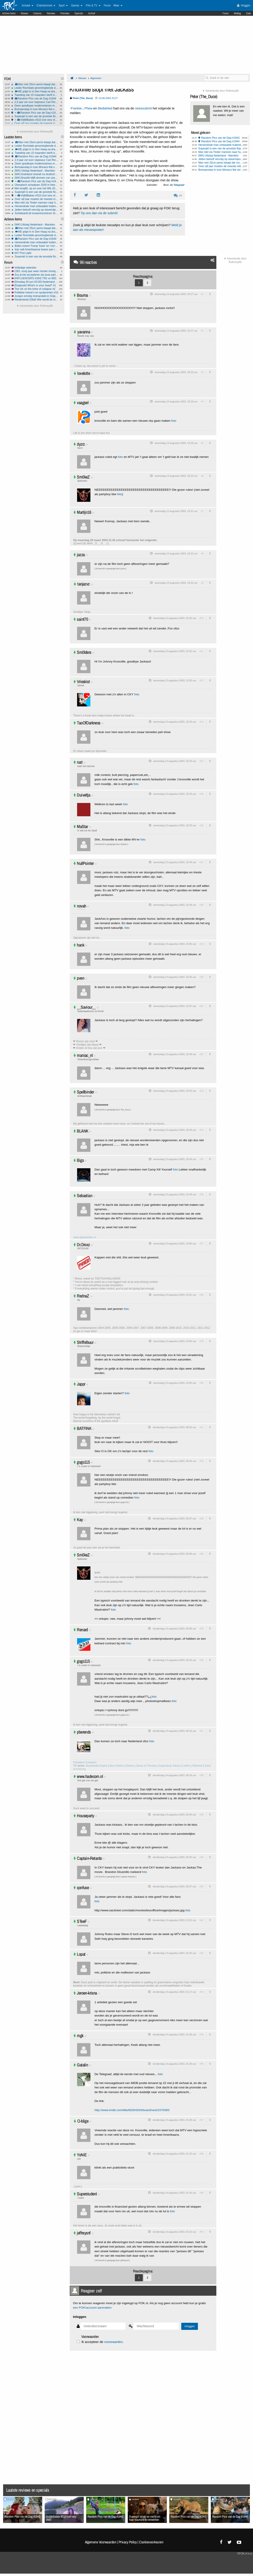 This screenshot has width=253, height=2576. Describe the element at coordinates (86, 1007) in the screenshot. I see `__Saviour__` at that location.